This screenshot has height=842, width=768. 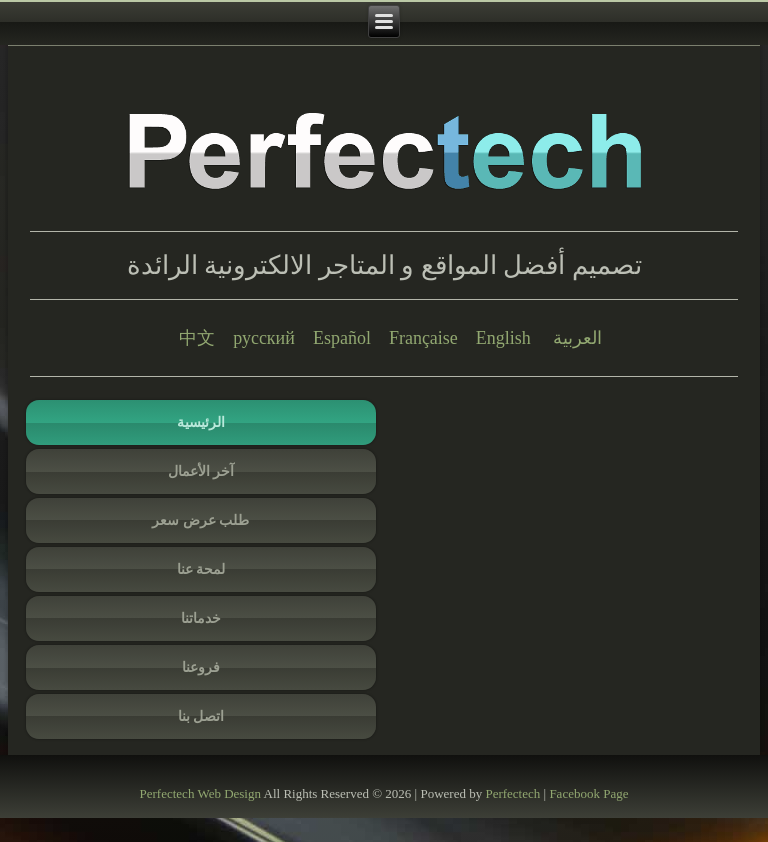 What do you see at coordinates (167, 793) in the screenshot?
I see `Perfectech` at bounding box center [167, 793].